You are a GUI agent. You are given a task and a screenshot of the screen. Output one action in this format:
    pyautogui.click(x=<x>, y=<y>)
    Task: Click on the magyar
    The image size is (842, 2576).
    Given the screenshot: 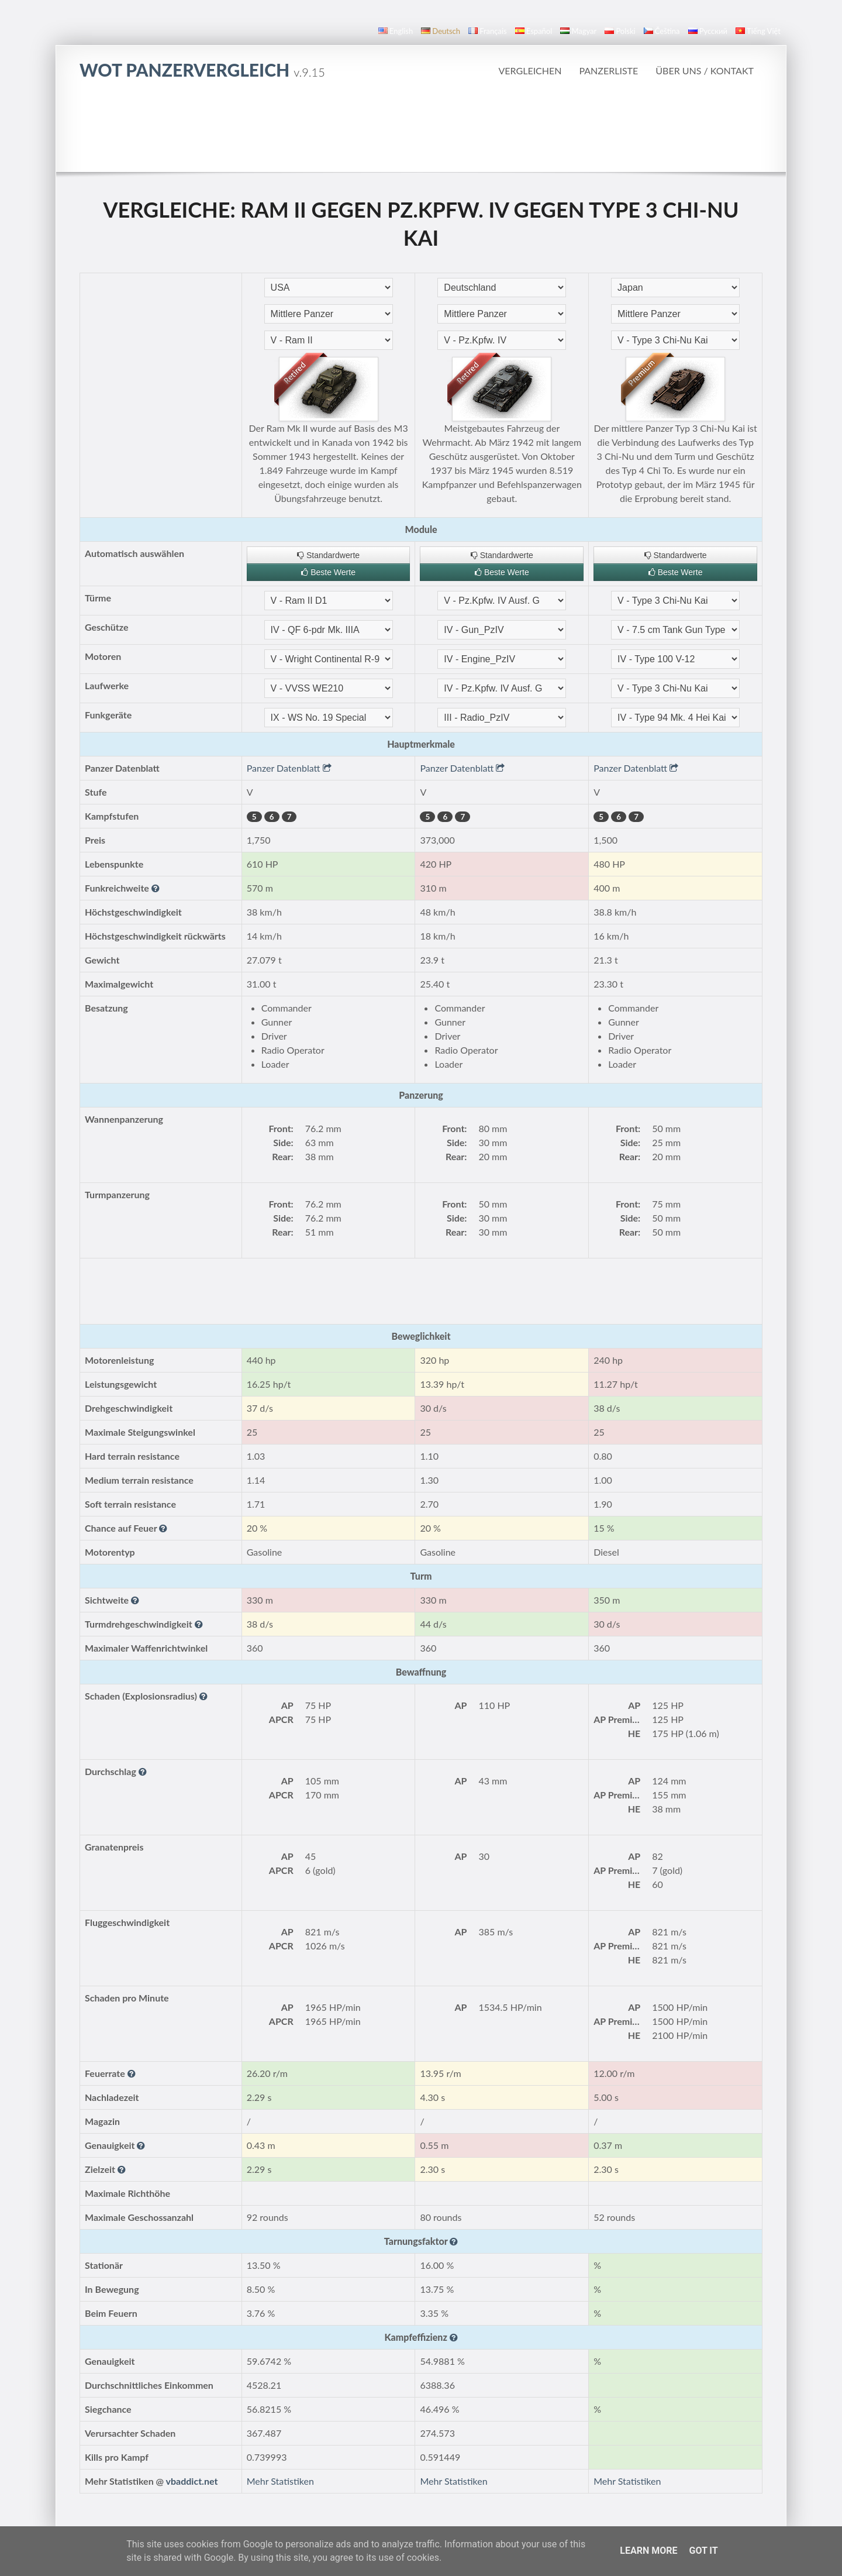 What is the action you would take?
    pyautogui.click(x=578, y=31)
    